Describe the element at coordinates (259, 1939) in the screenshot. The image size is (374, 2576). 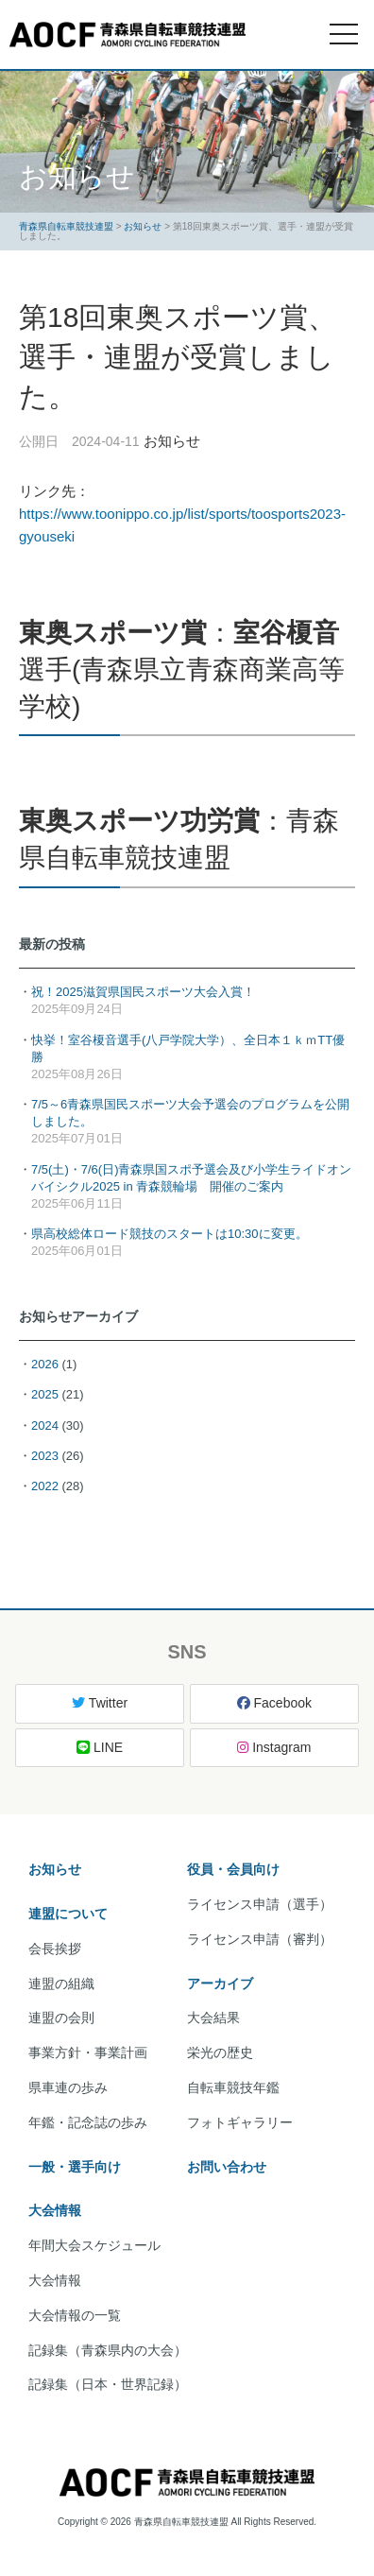
I see `ライセンス申請（審判）` at that location.